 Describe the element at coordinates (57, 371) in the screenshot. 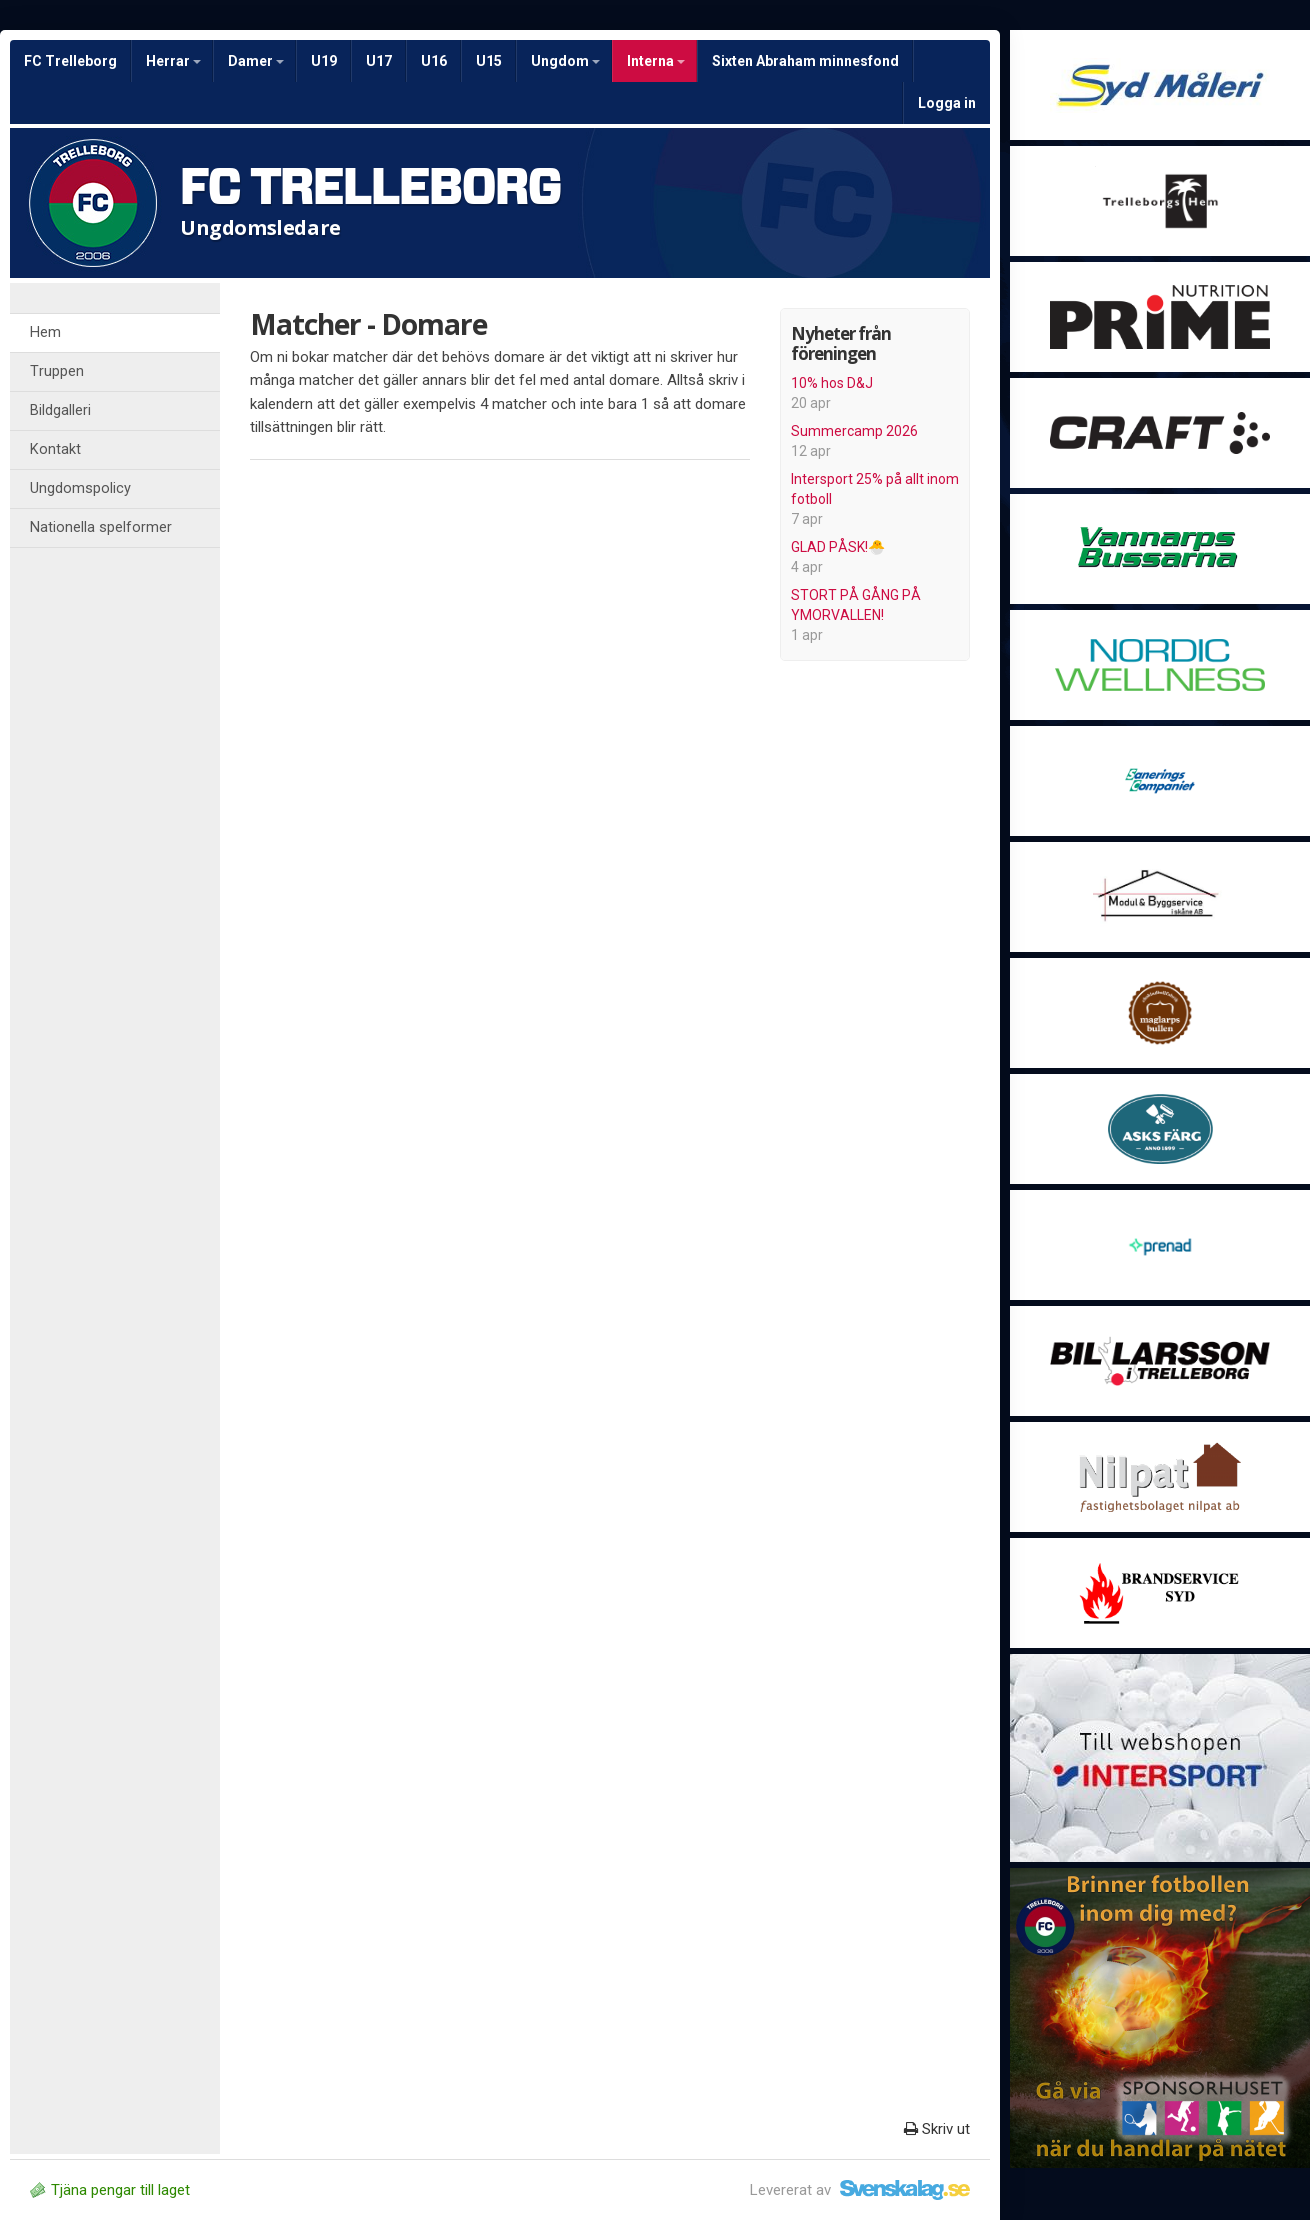

I see `Truppen` at that location.